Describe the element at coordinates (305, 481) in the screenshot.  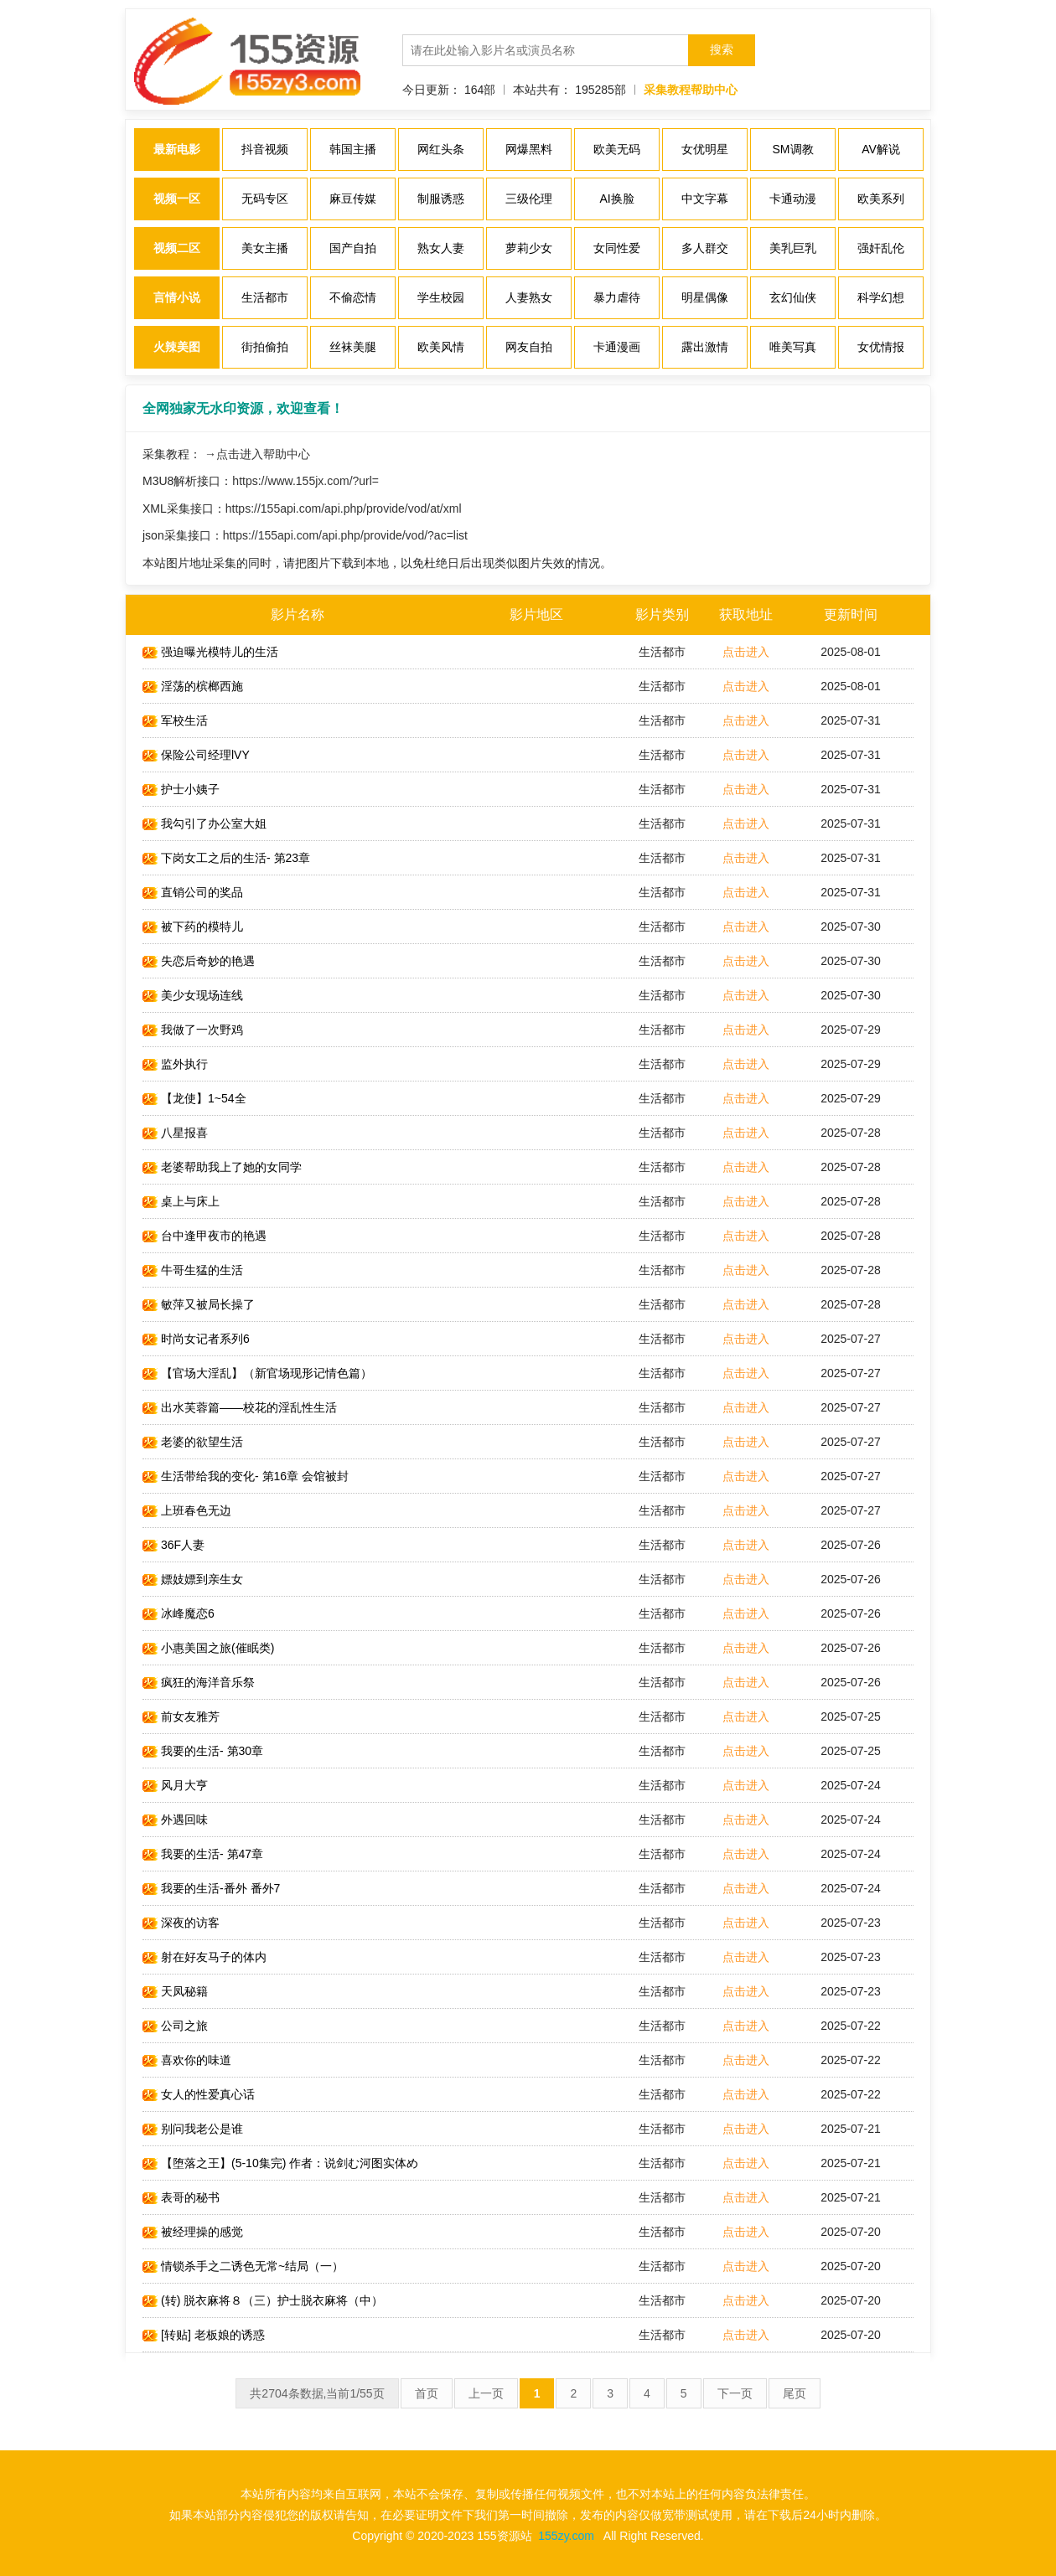
I see `https://www.155jx.com/?url=` at that location.